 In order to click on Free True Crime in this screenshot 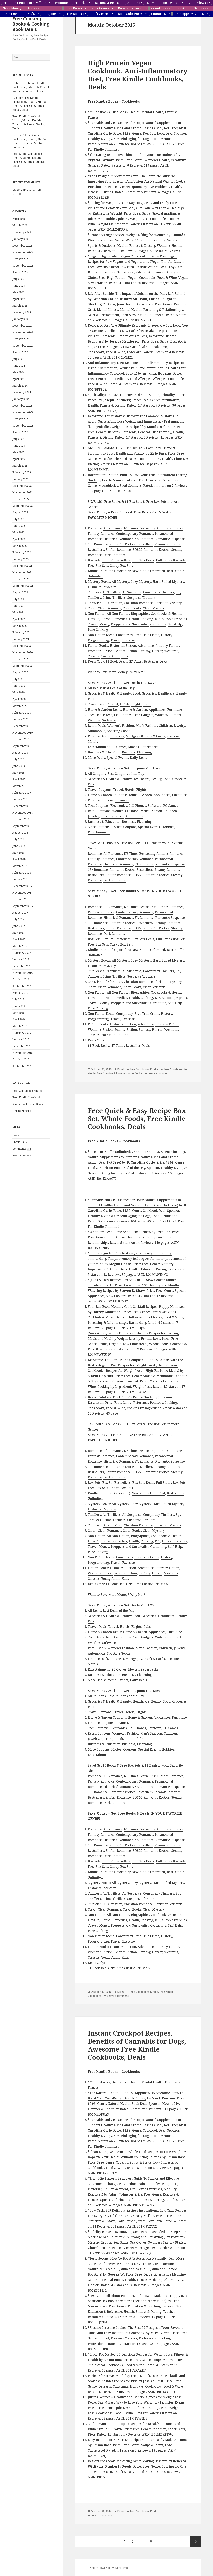, I will do `click(146, 635)`.